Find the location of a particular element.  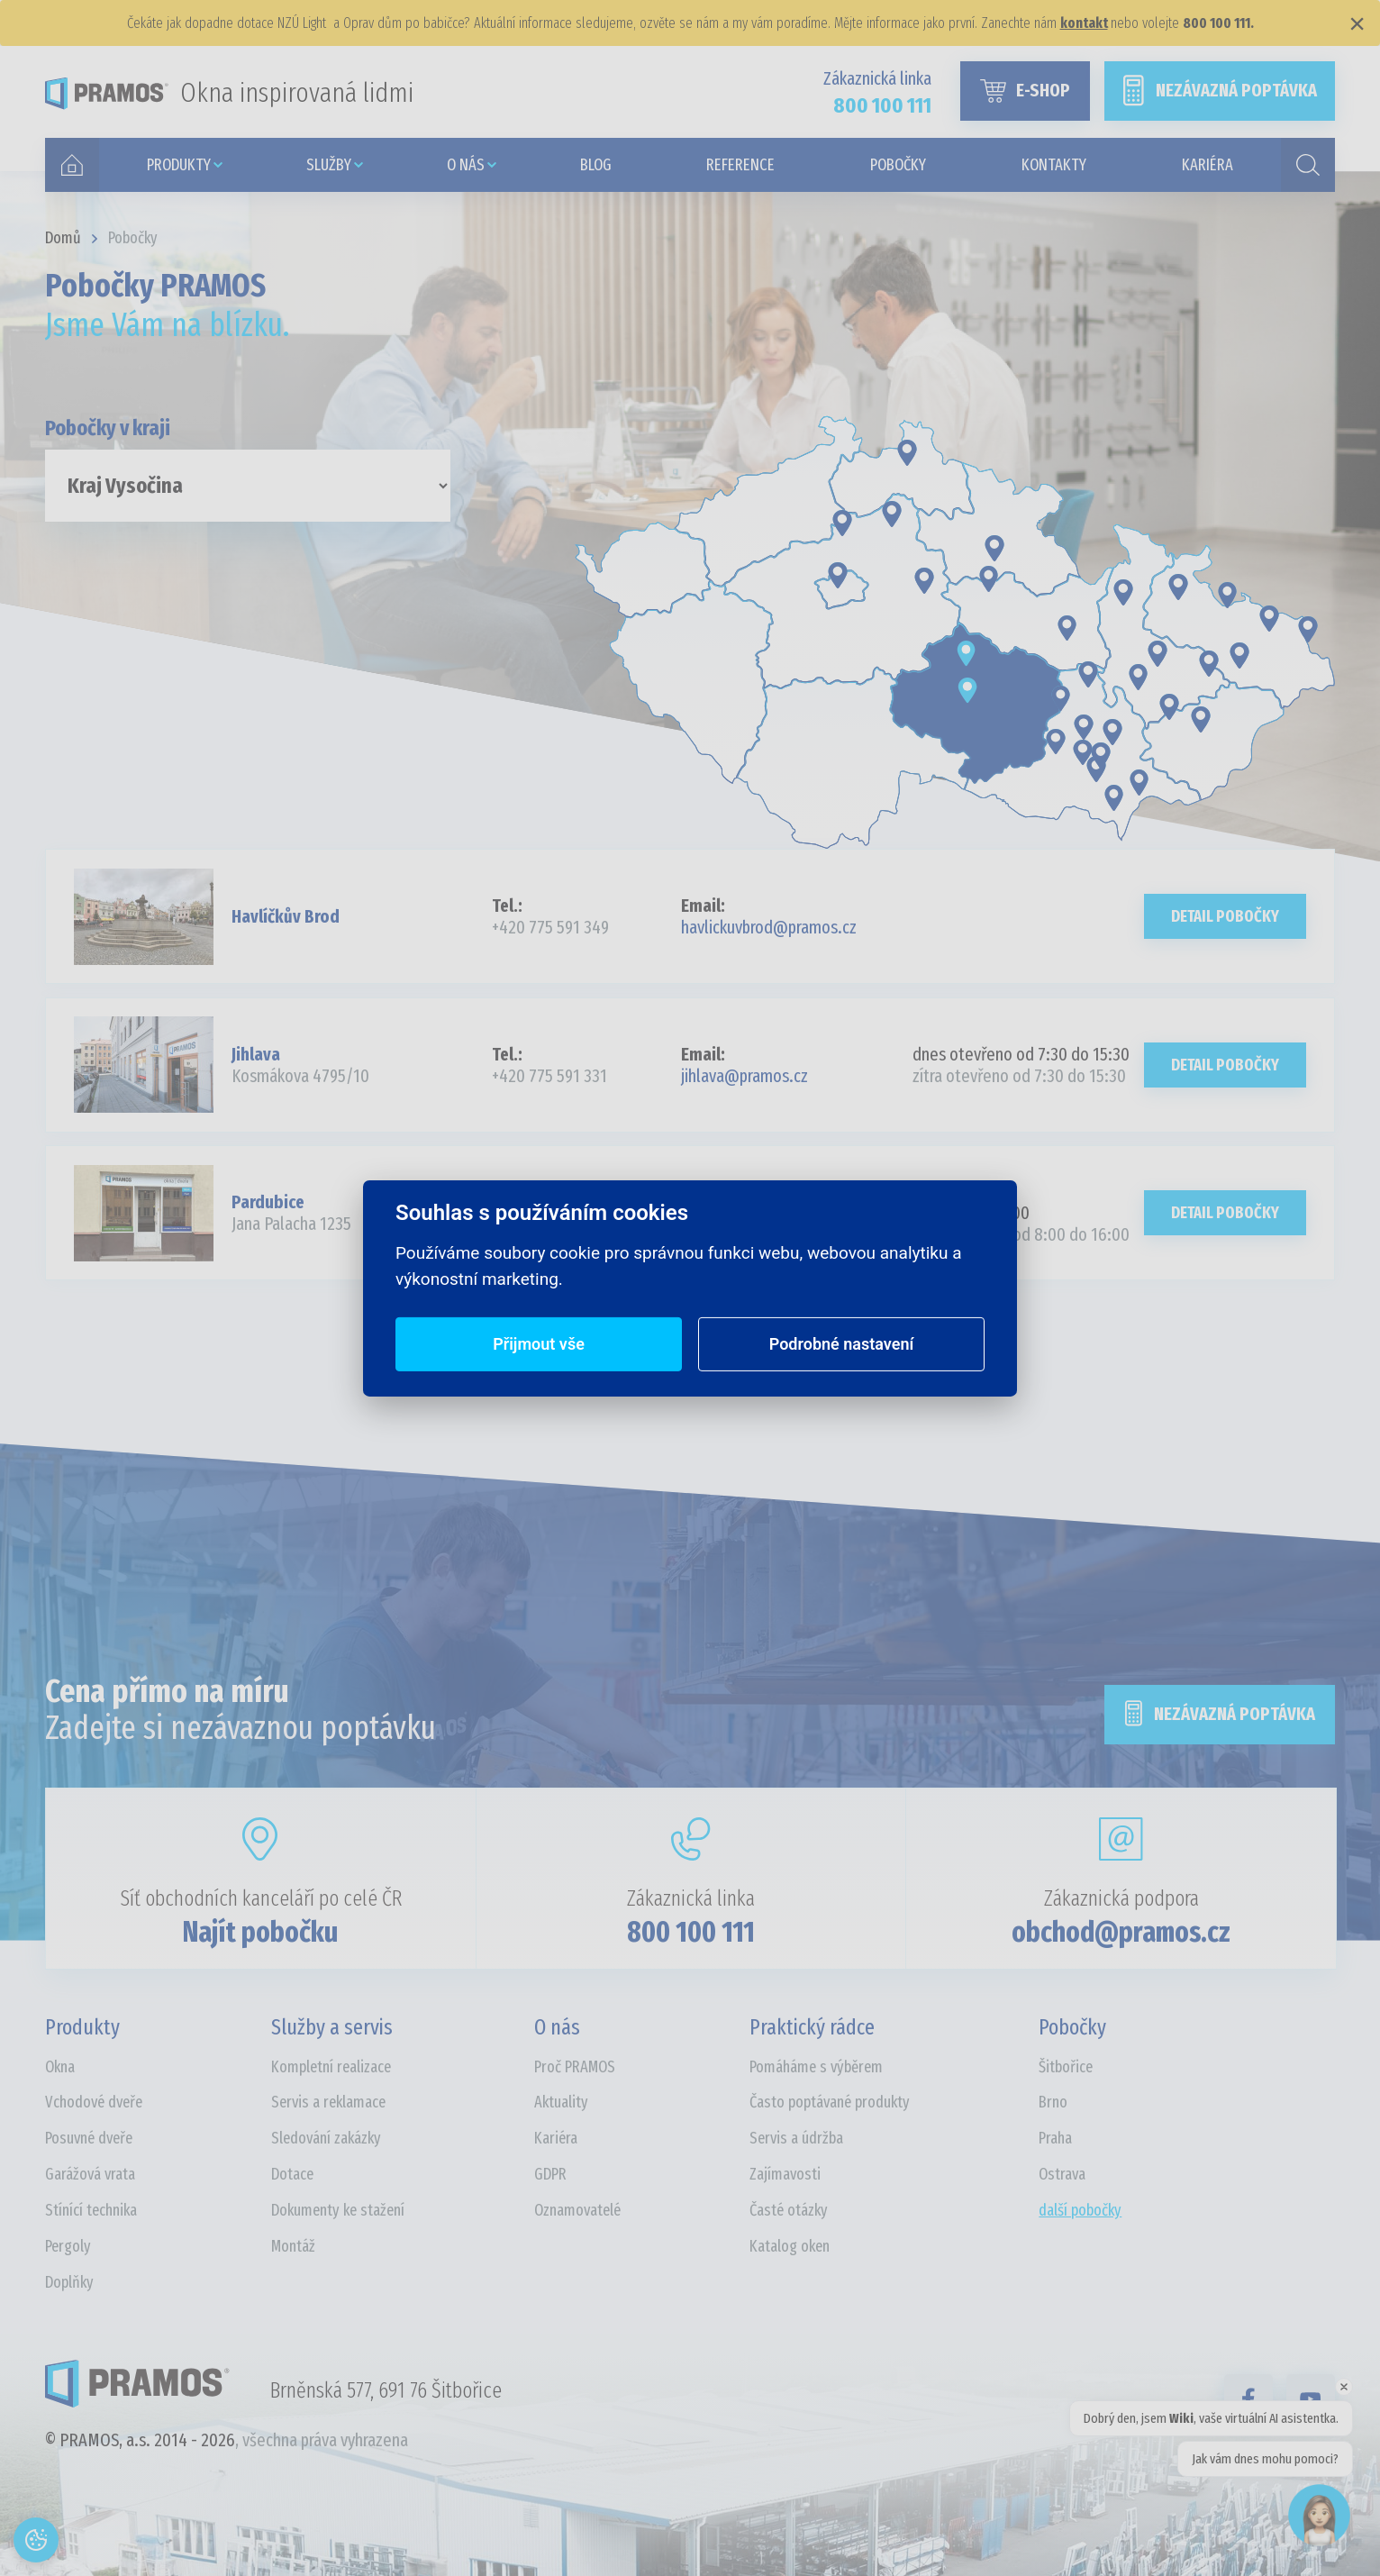

Šitbořice is located at coordinates (1066, 2067).